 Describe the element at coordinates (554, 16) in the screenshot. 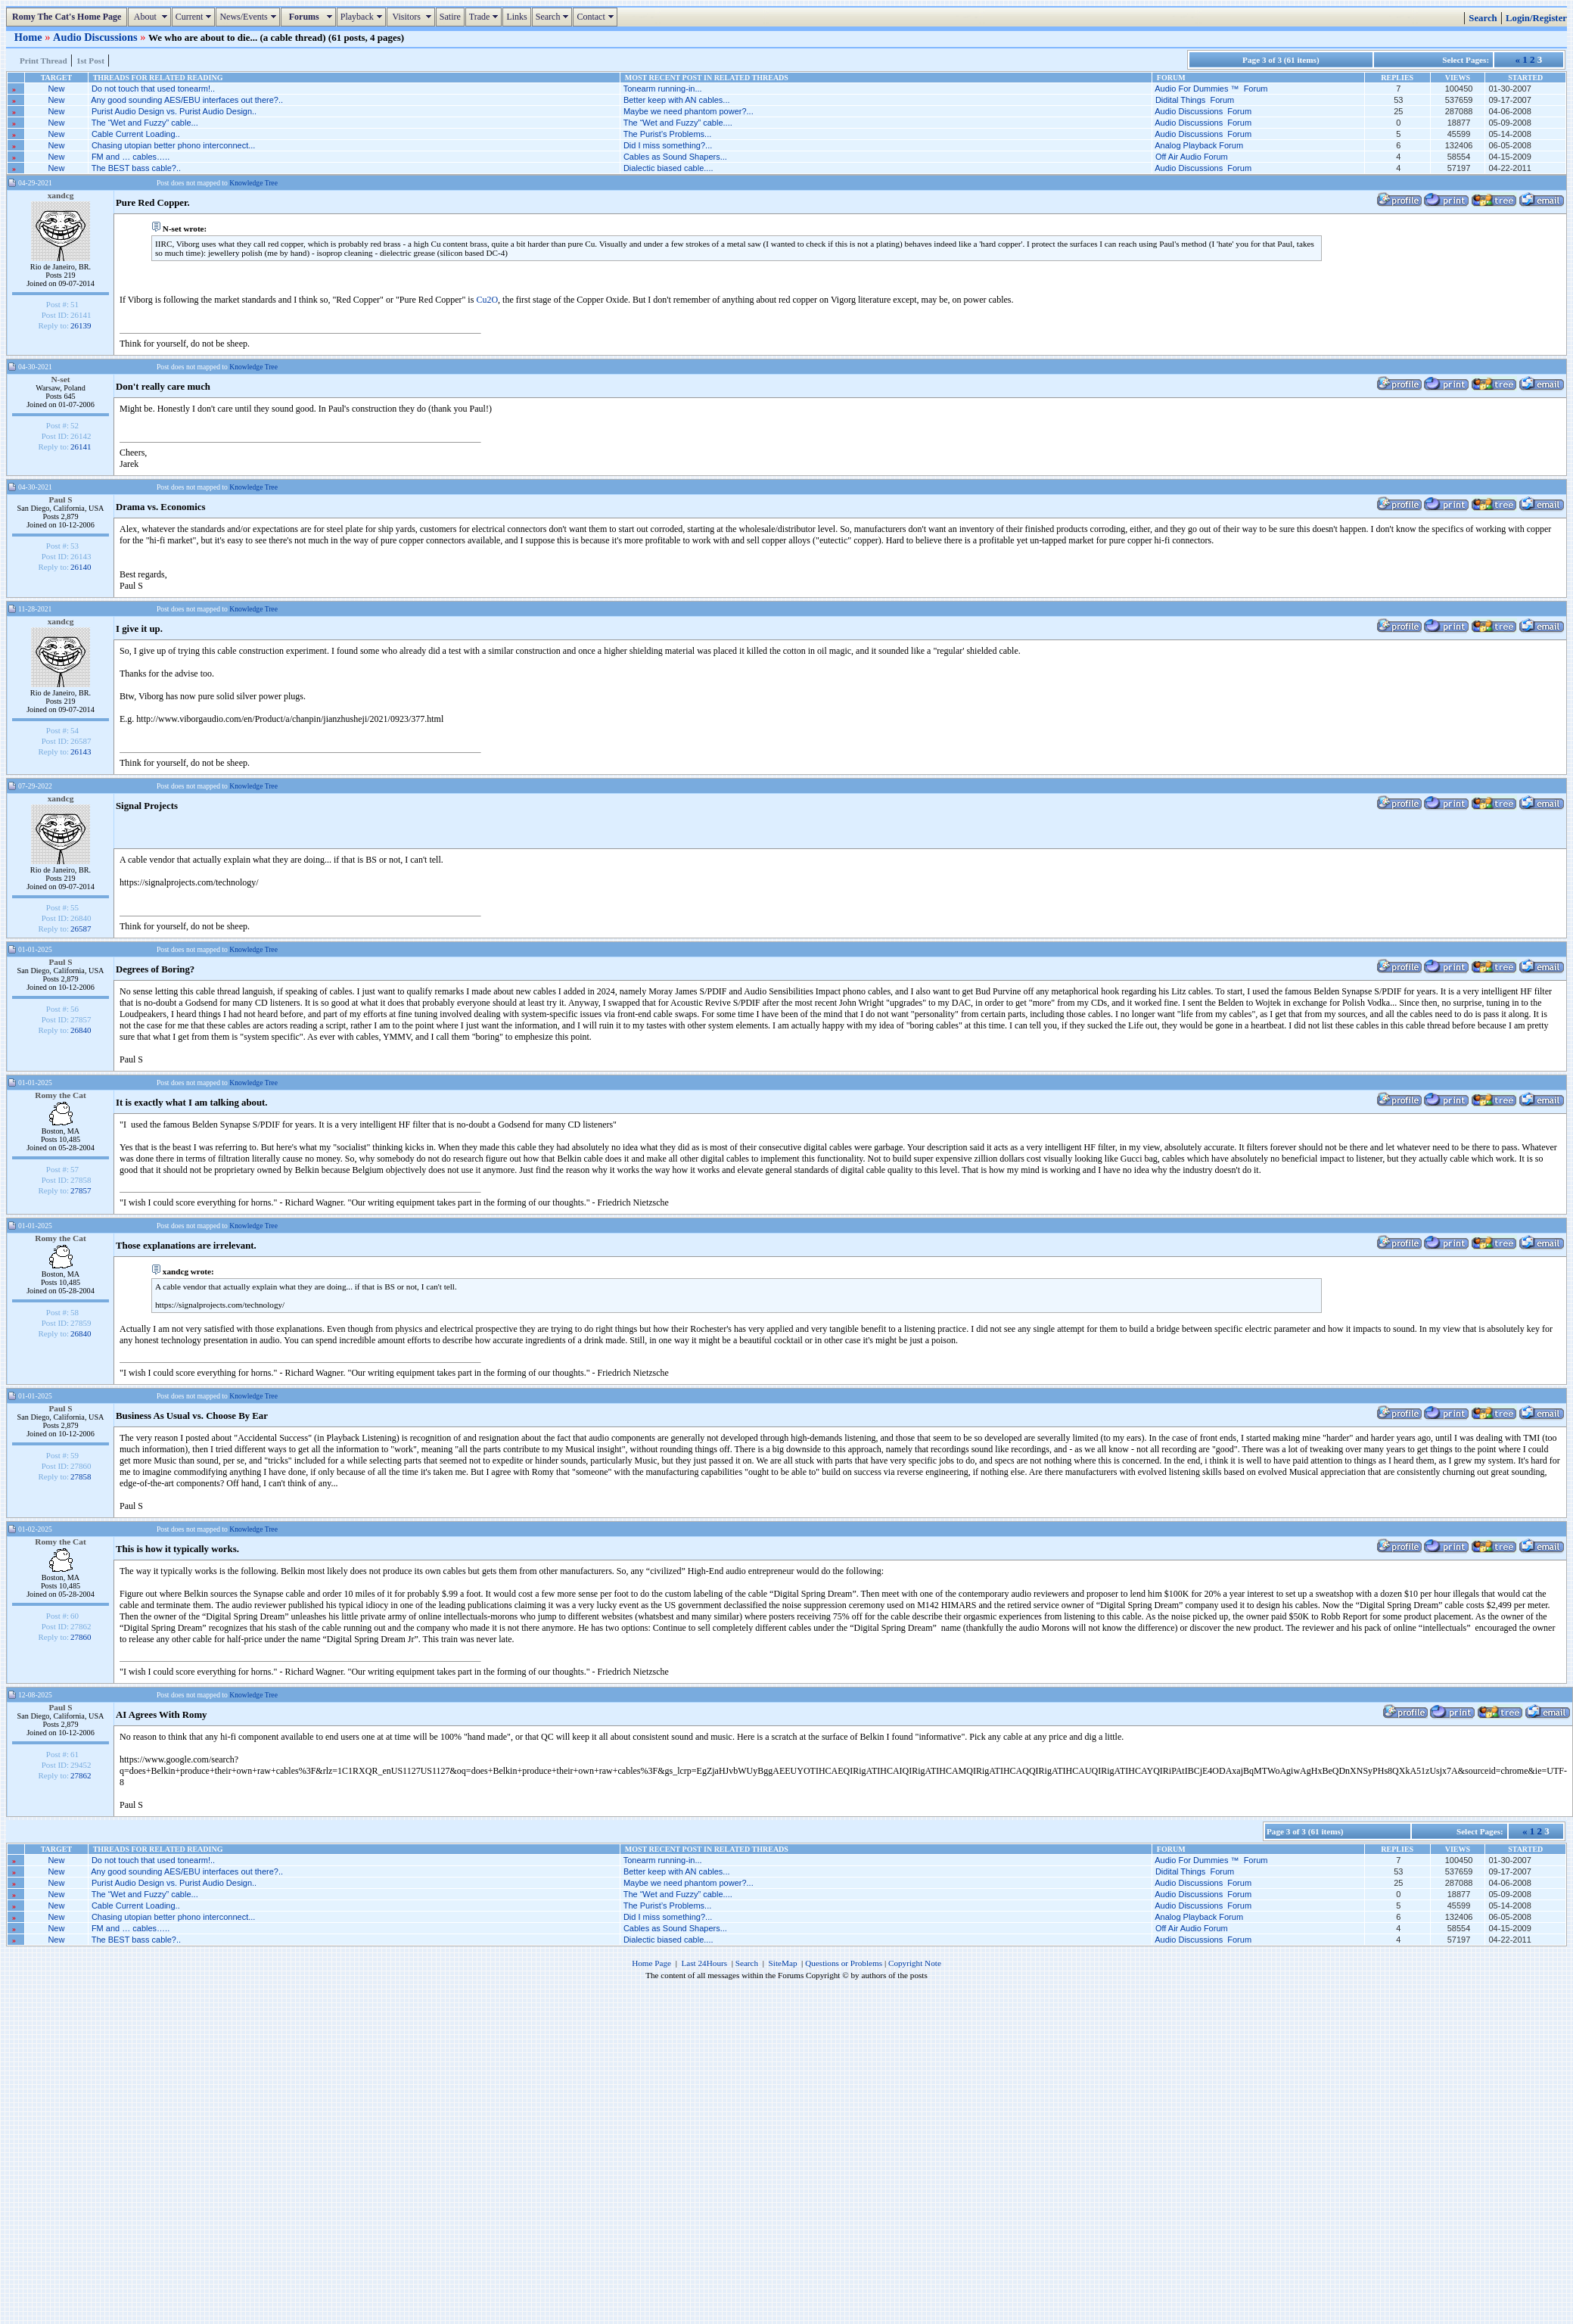

I see `Search` at that location.